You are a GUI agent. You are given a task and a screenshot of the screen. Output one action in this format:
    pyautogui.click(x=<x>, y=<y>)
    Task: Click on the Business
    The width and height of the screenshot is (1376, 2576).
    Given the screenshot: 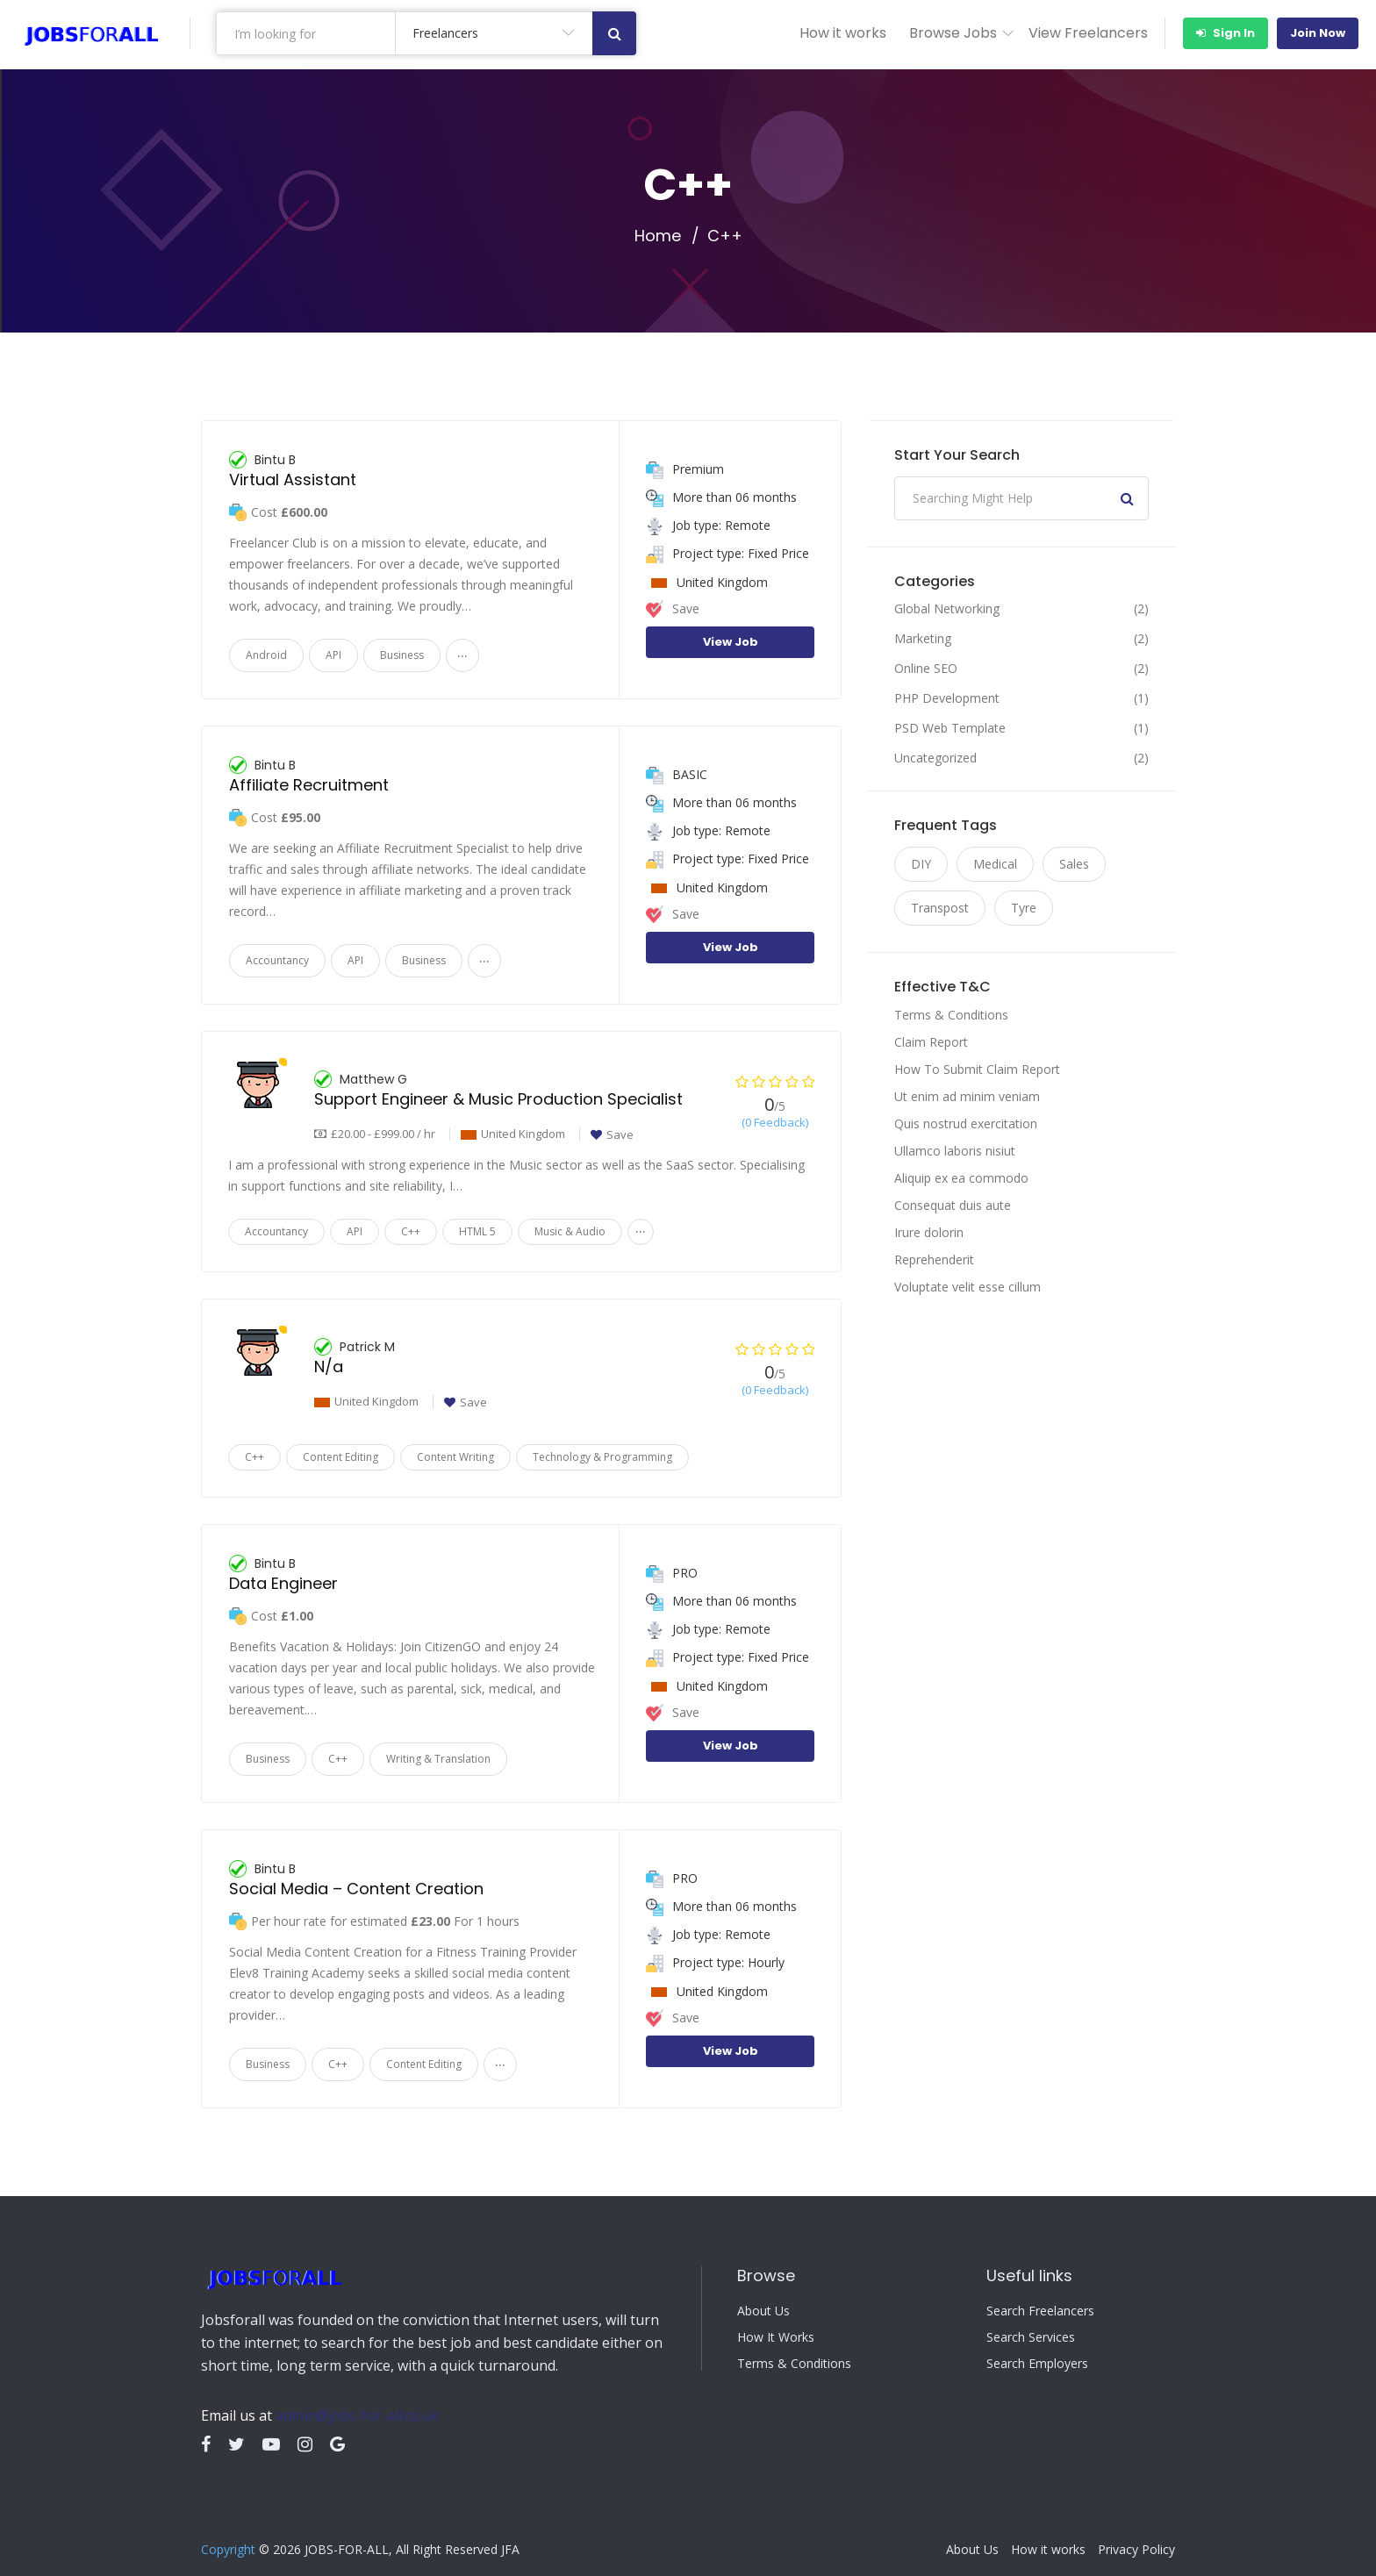 What is the action you would take?
    pyautogui.click(x=402, y=655)
    